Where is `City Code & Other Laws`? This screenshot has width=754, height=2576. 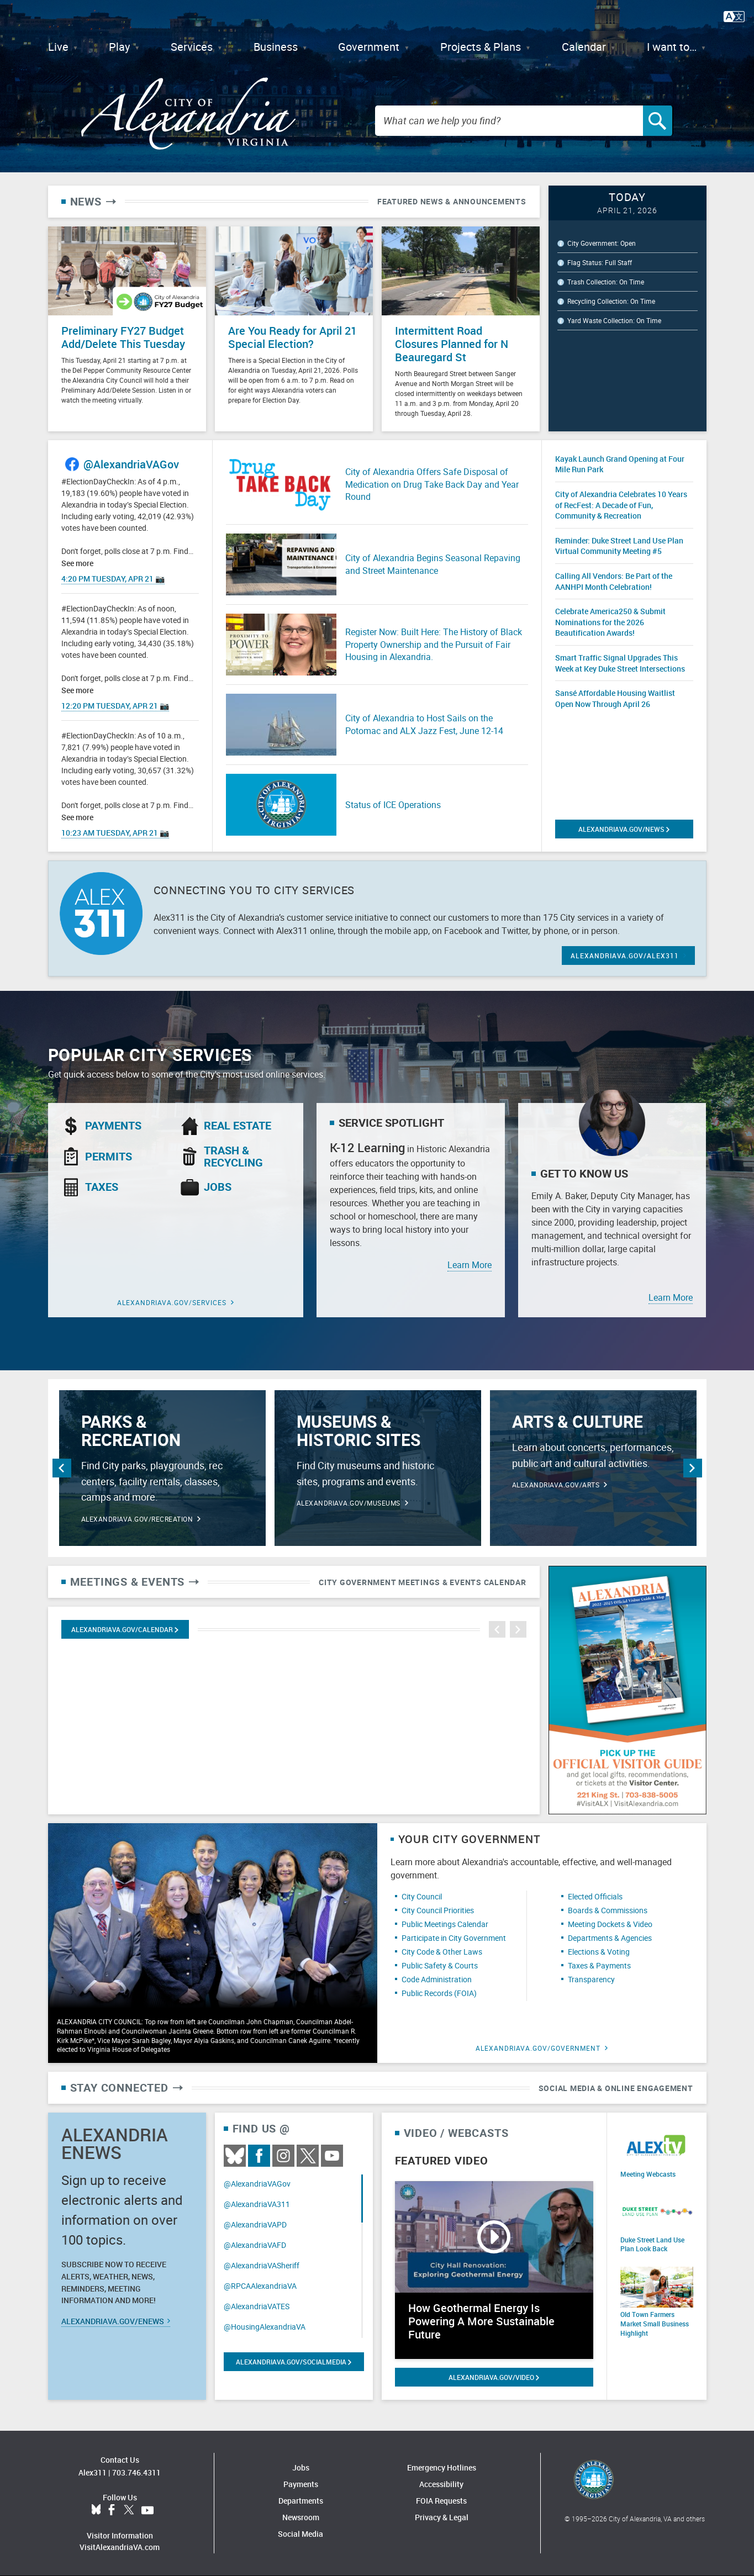
City Code & Other Laws is located at coordinates (442, 1951).